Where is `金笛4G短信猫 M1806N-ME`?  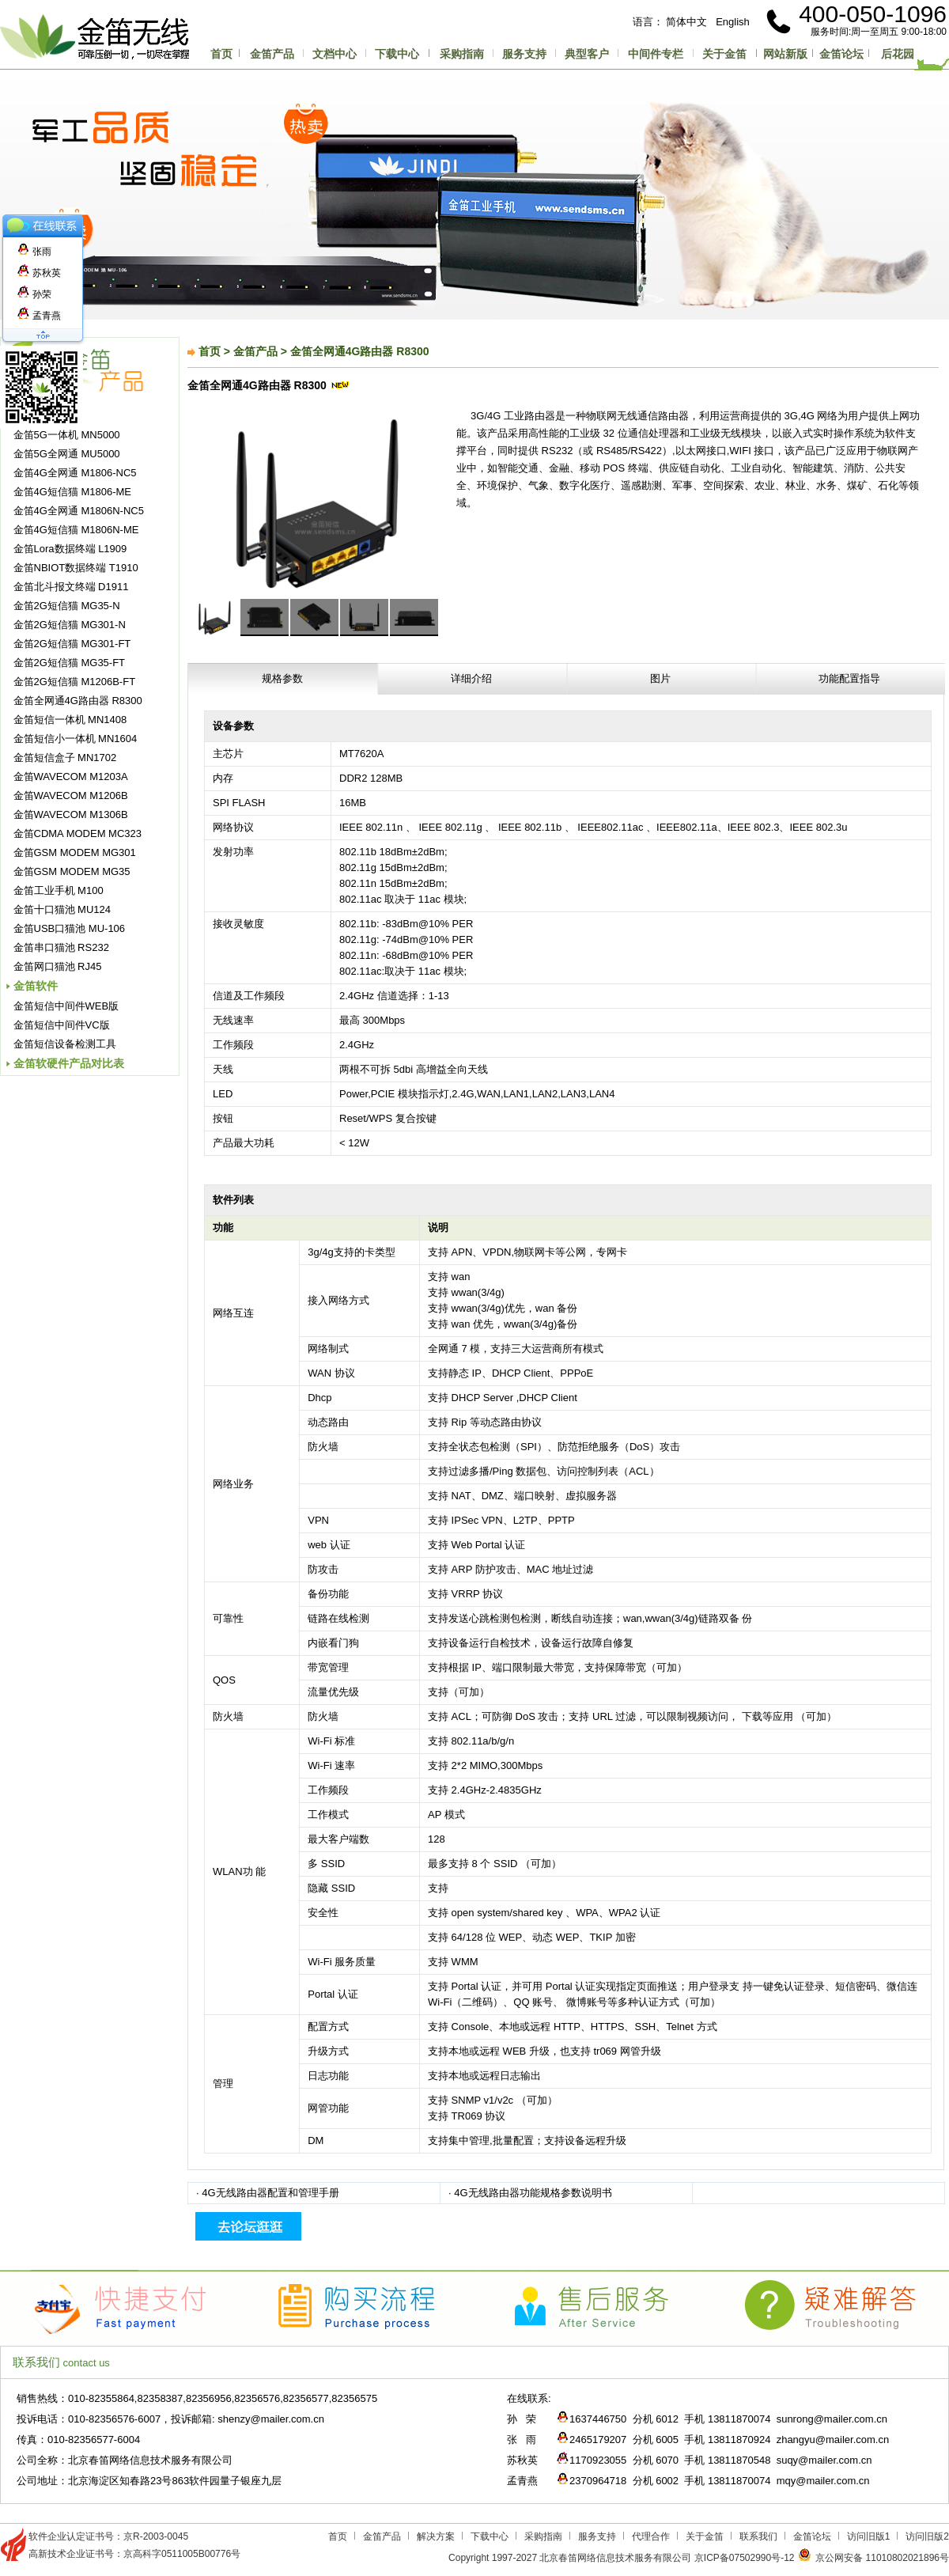
金笛4G短信猫 M1806N-ME is located at coordinates (76, 530).